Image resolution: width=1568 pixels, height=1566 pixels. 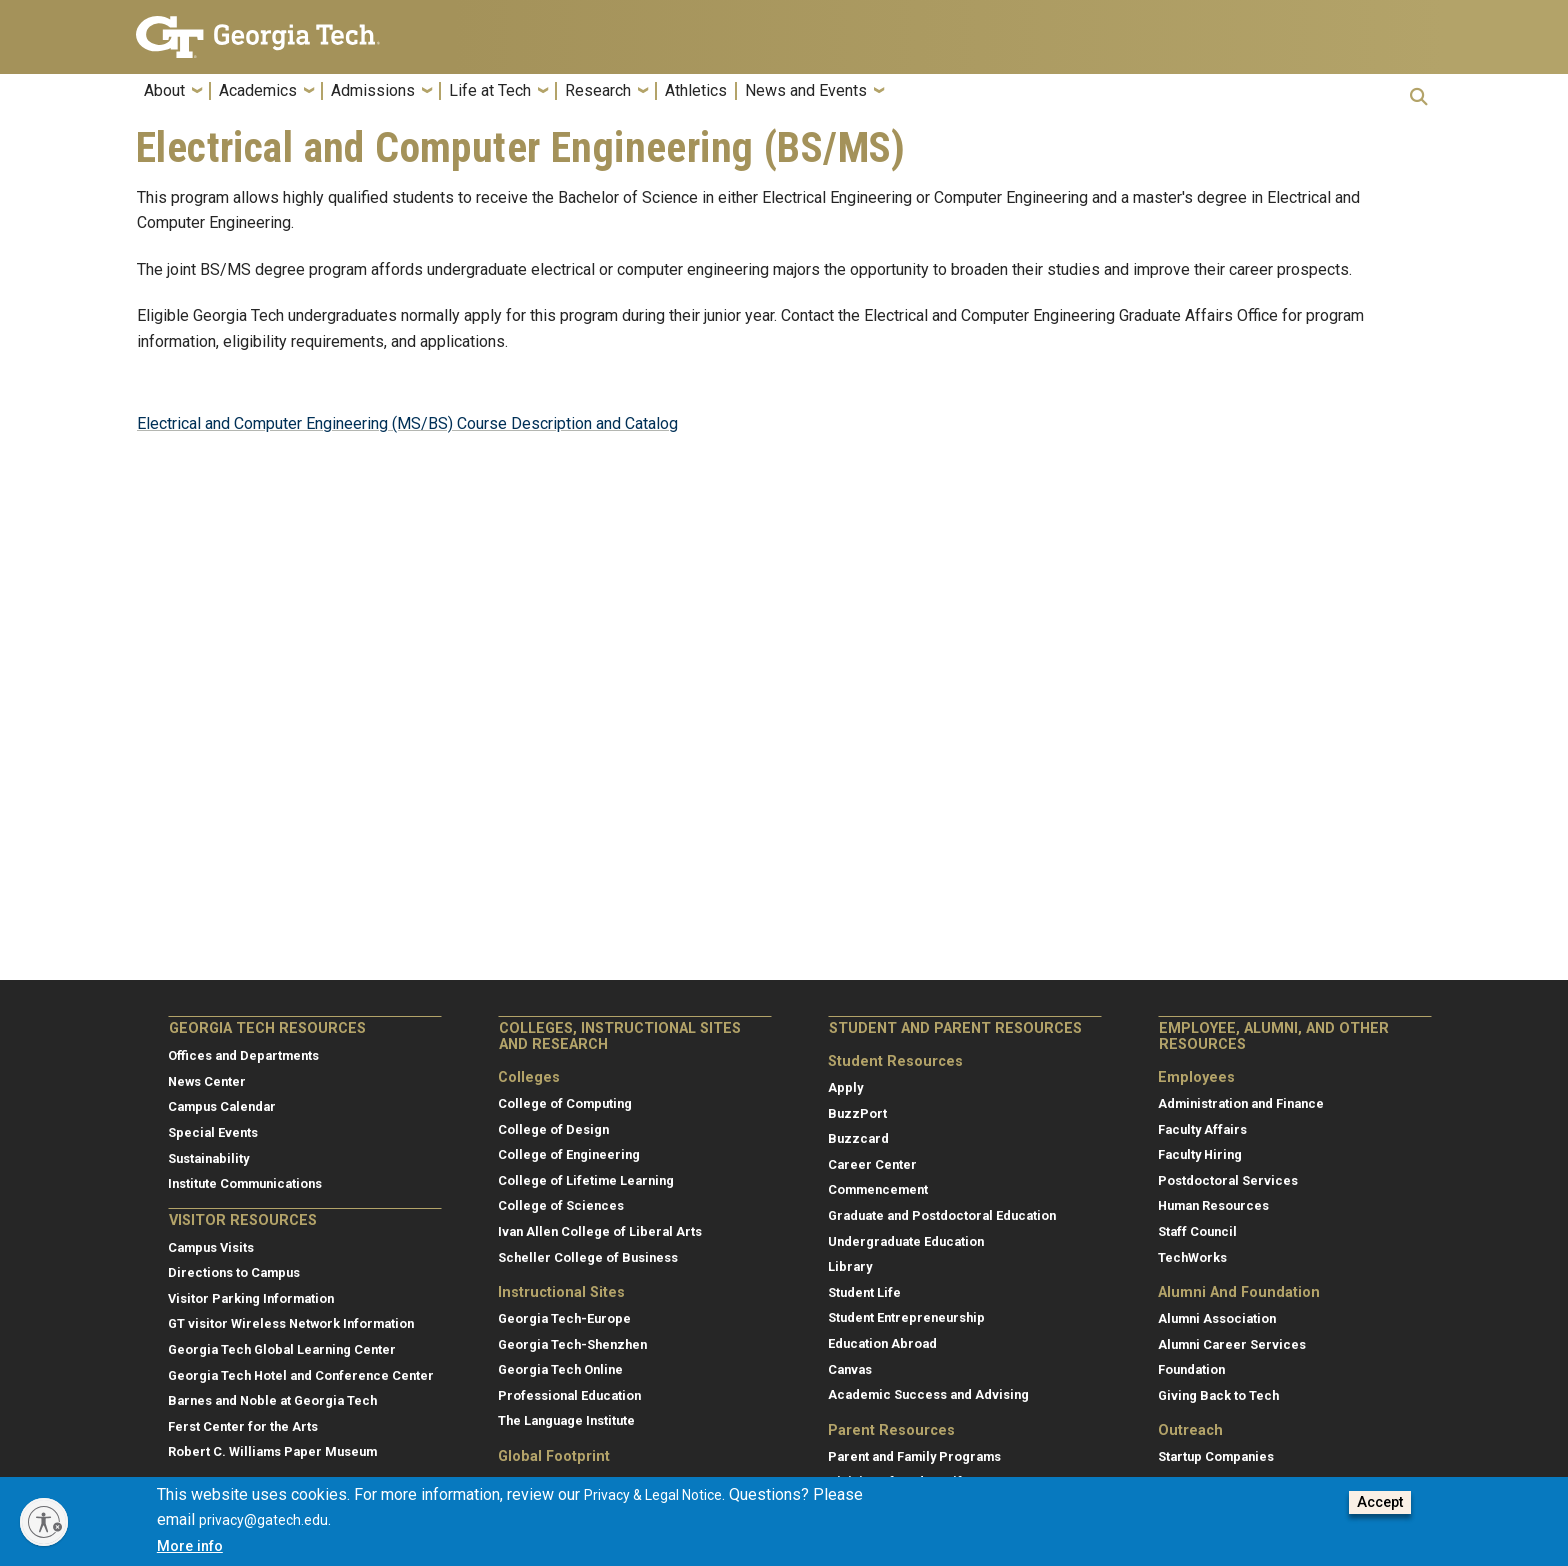 What do you see at coordinates (282, 1349) in the screenshot?
I see `Georgia Tech Global Learning Center` at bounding box center [282, 1349].